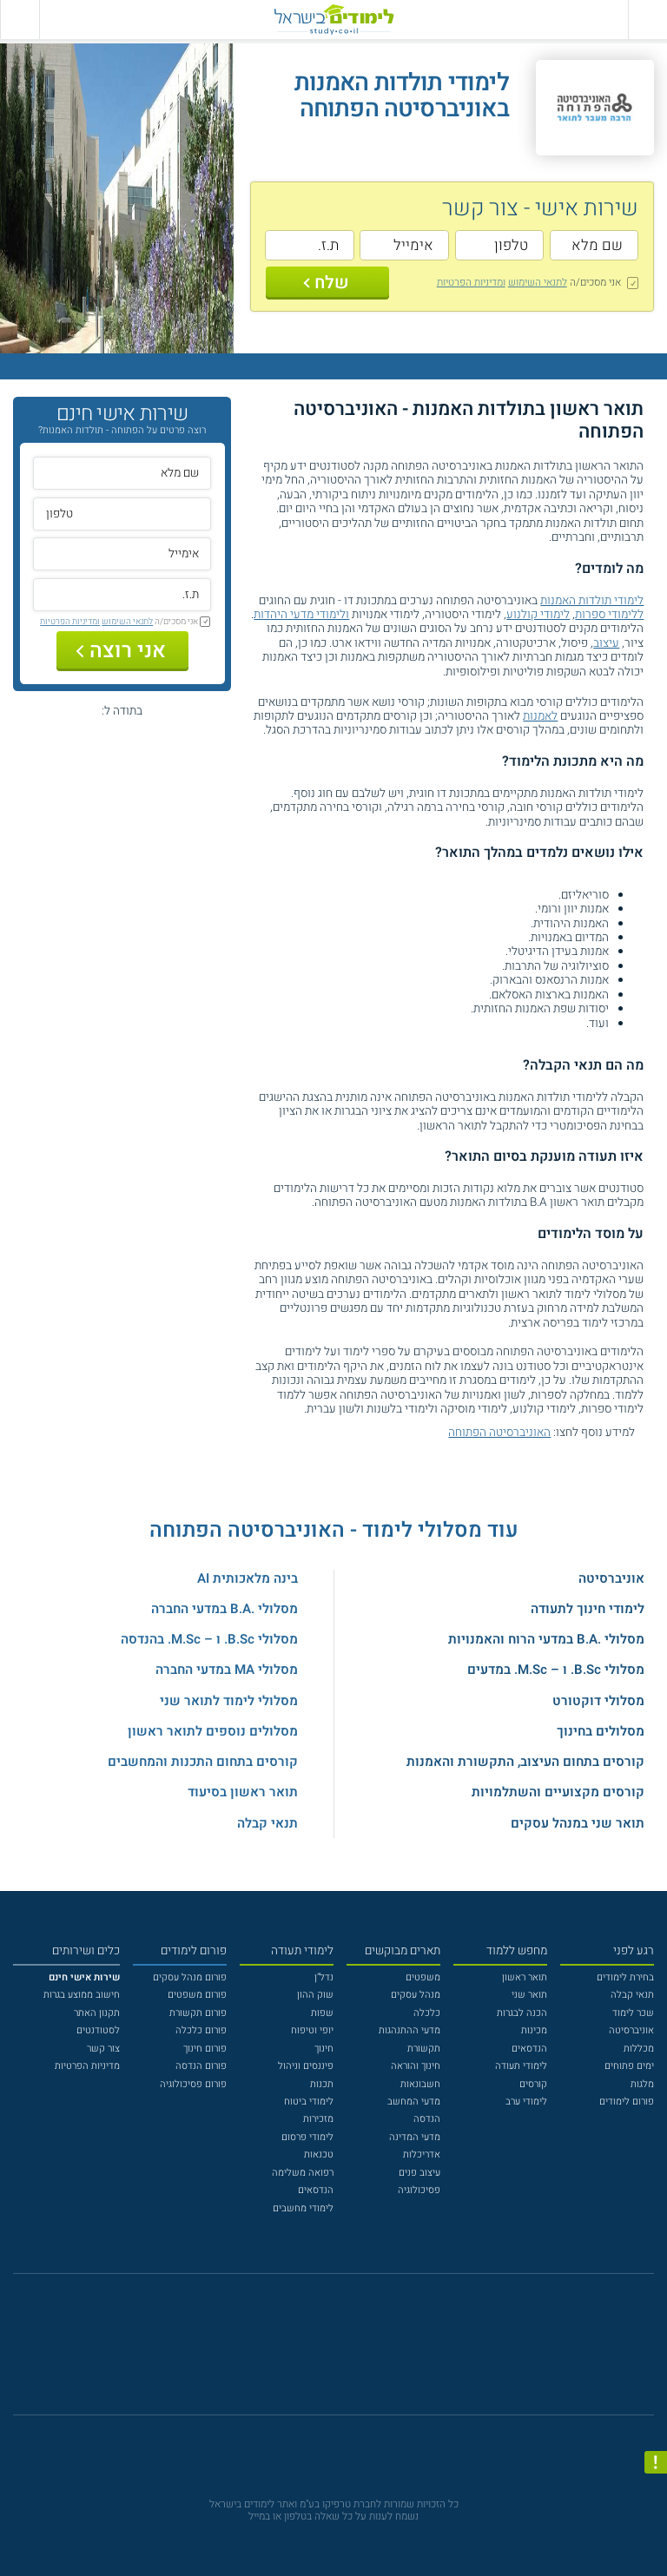 The width and height of the screenshot is (667, 2576). What do you see at coordinates (609, 614) in the screenshot?
I see `ללימודי ספרות` at bounding box center [609, 614].